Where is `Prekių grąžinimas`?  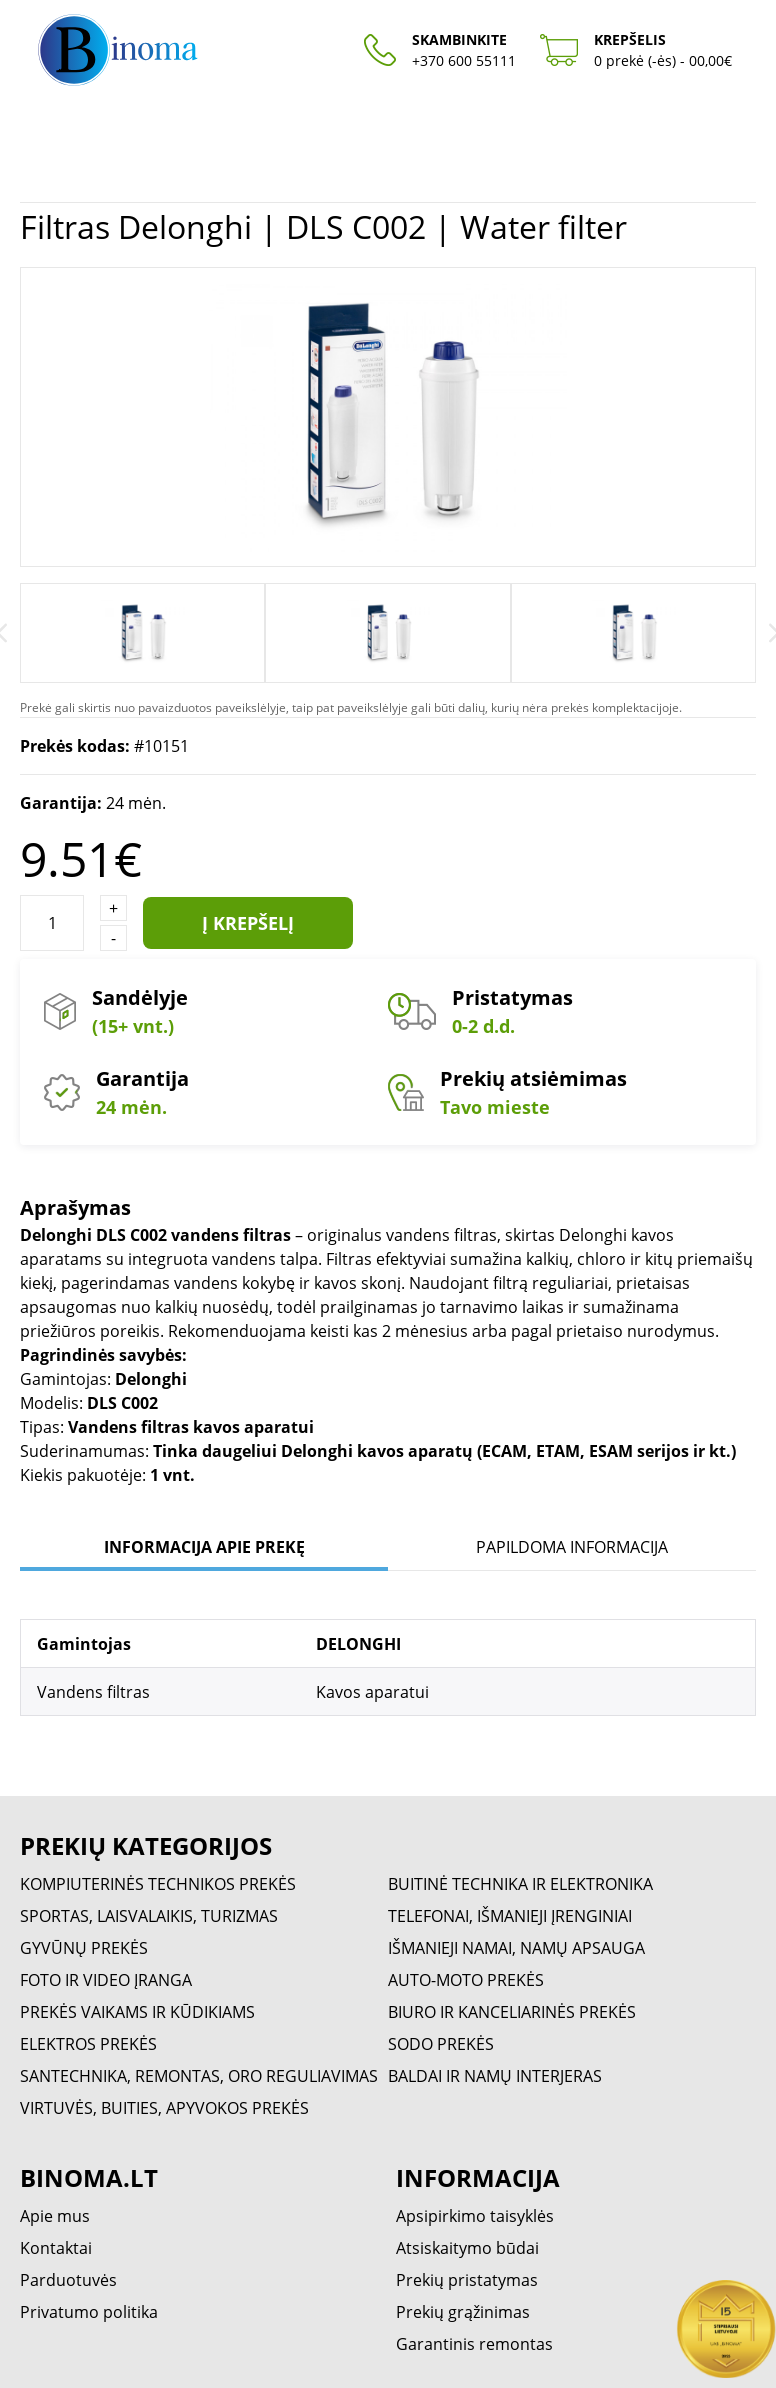
Prekių grąžinimas is located at coordinates (463, 2312).